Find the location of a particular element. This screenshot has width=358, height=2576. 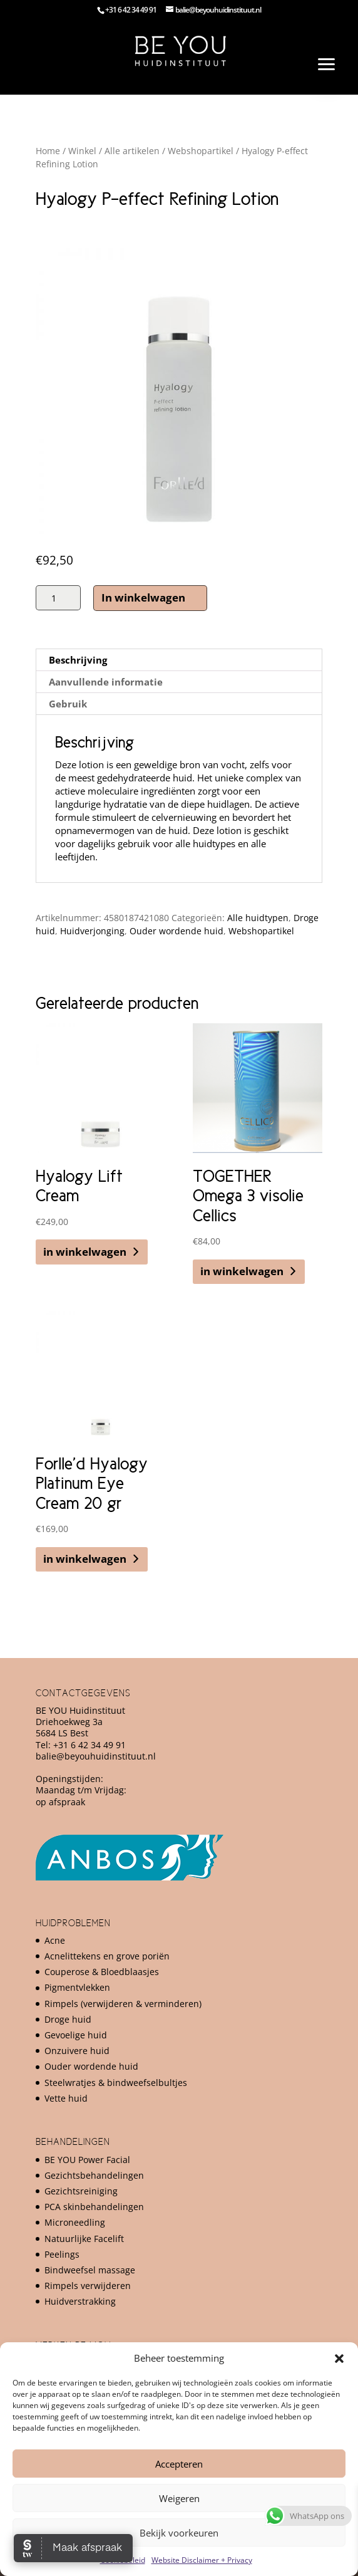

Microneedling is located at coordinates (74, 2222).